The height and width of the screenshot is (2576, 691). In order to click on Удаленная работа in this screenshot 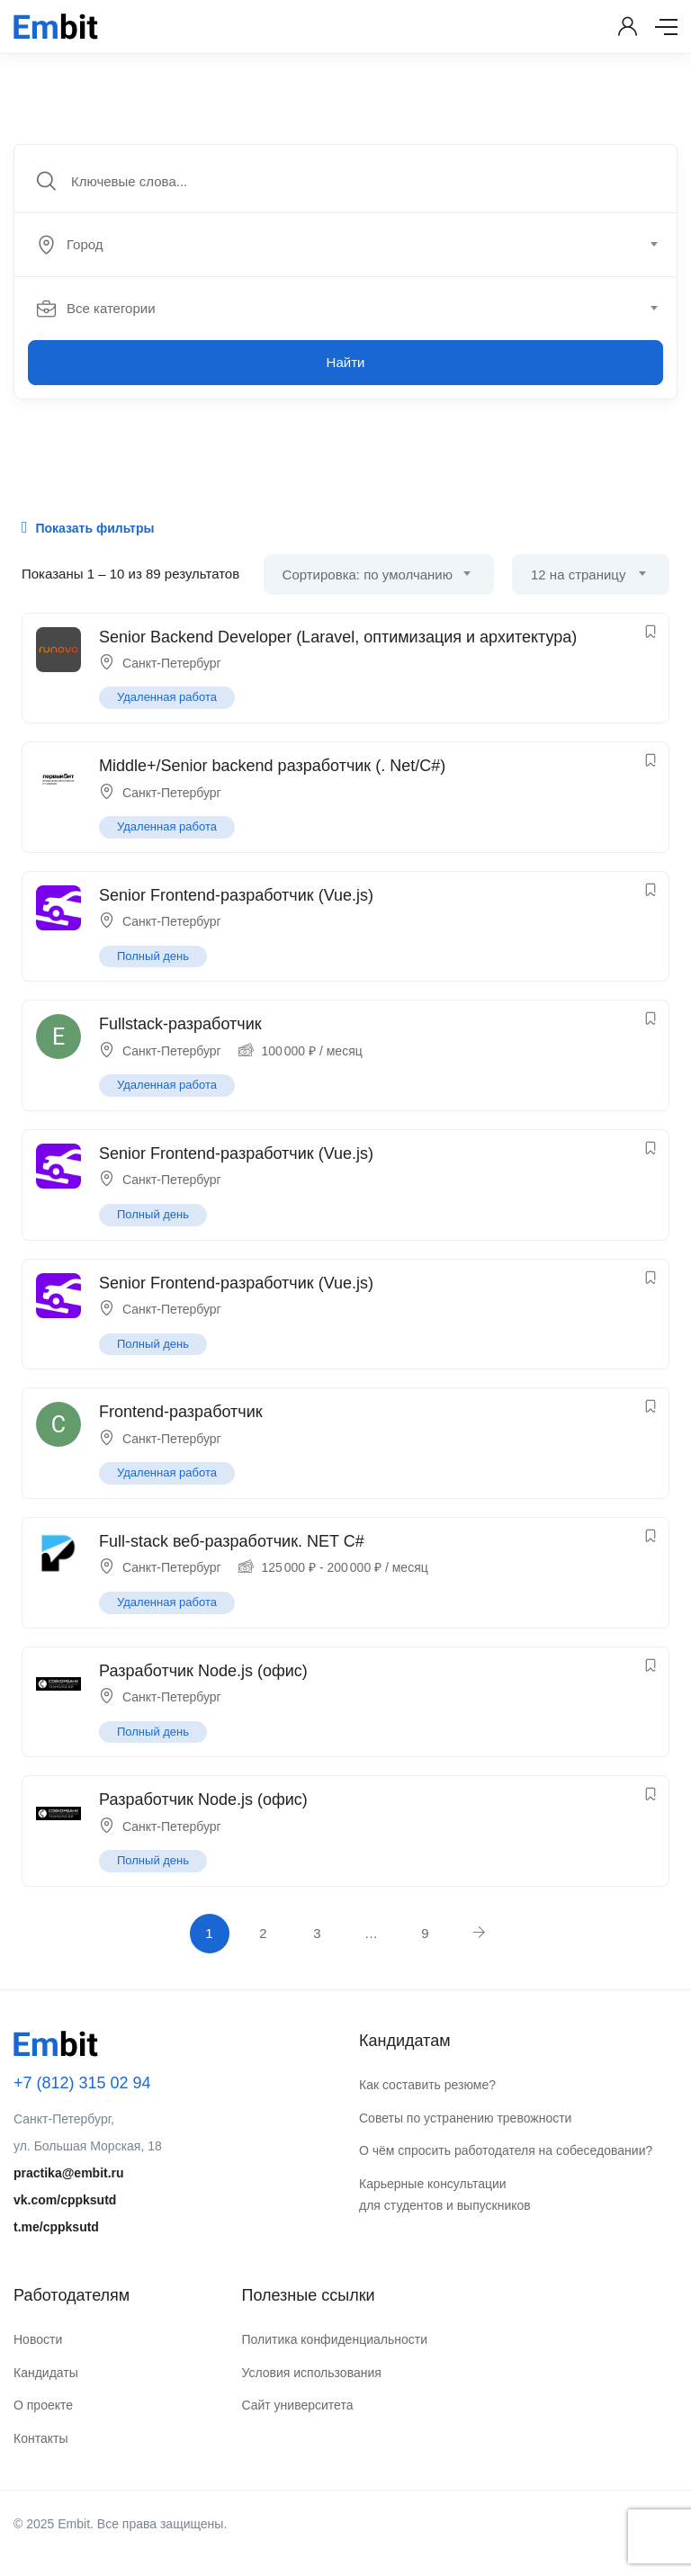, I will do `click(167, 697)`.